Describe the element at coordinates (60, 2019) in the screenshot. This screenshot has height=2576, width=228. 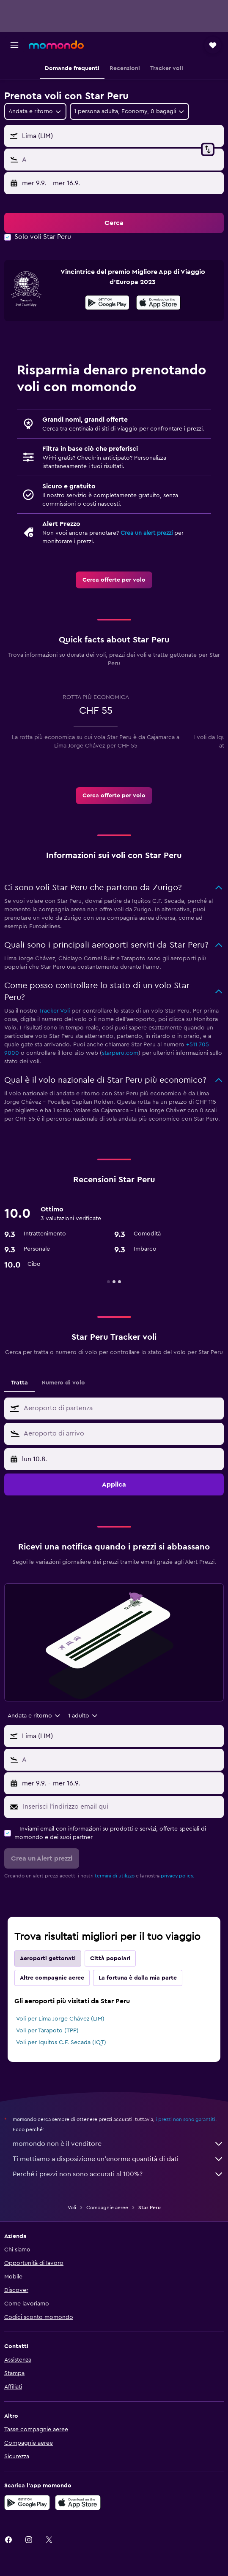
I see `Voli per Lima Jorge Chávez (LIM)` at that location.